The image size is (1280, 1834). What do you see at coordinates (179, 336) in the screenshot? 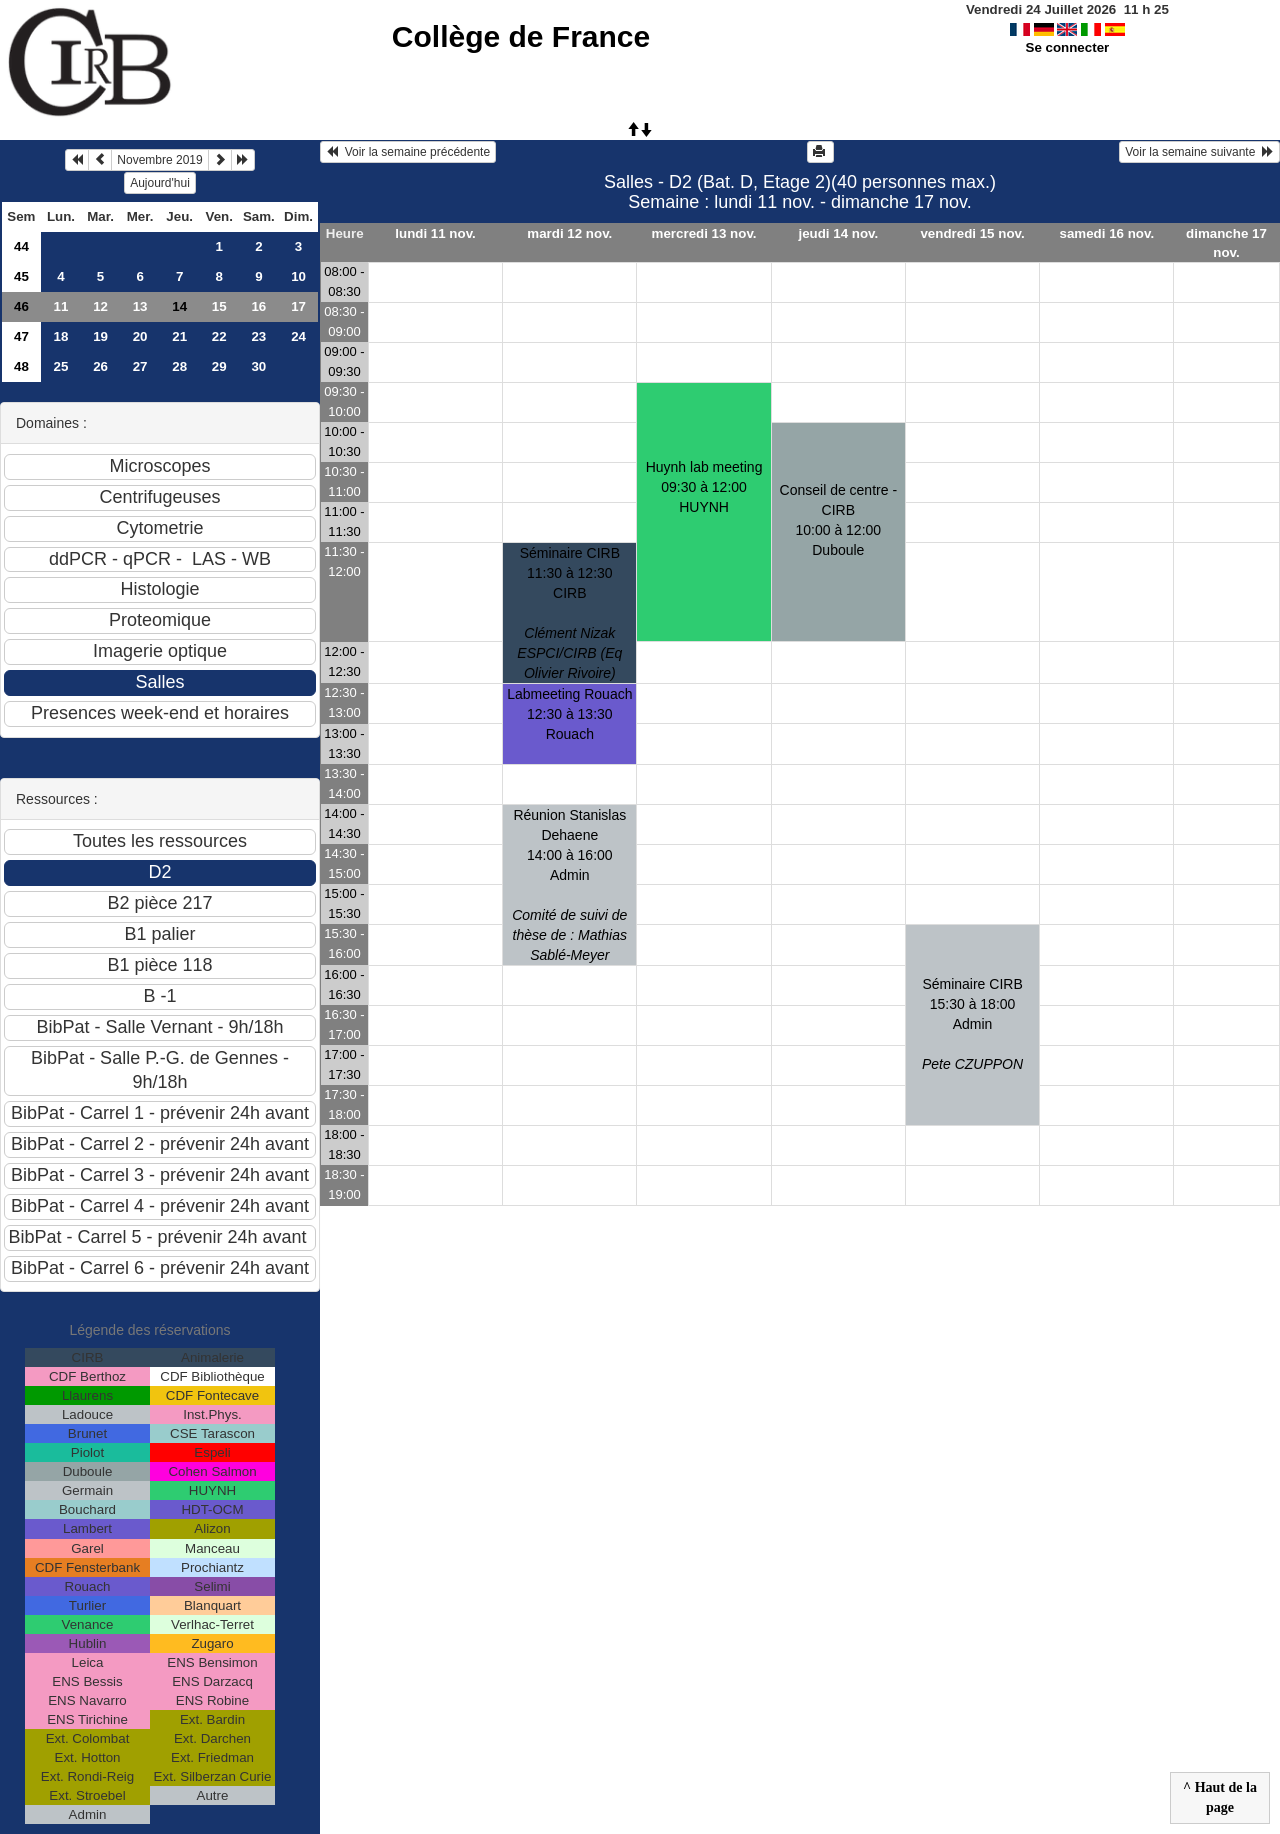
I see `21` at bounding box center [179, 336].